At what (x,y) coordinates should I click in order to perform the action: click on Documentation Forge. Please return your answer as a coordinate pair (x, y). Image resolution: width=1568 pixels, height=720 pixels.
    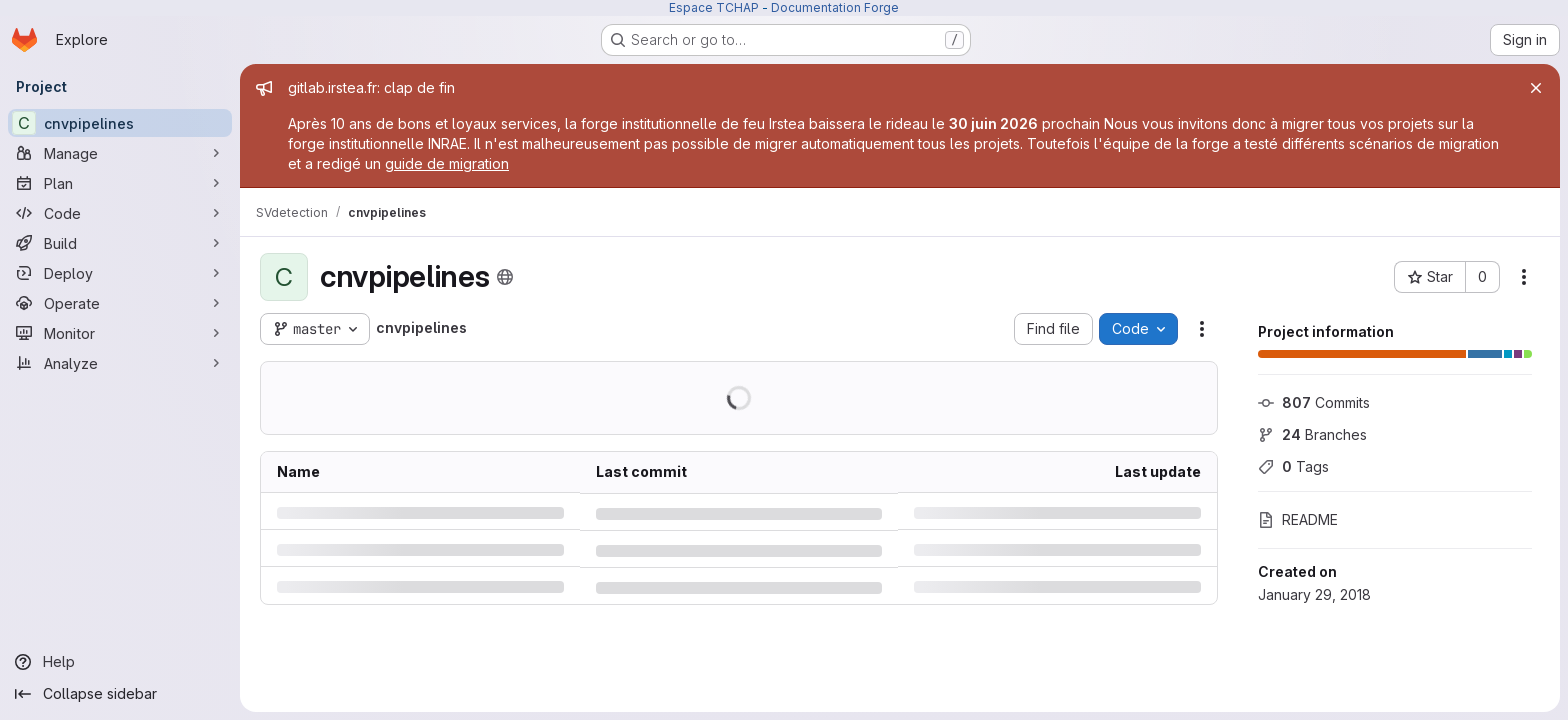
    Looking at the image, I should click on (835, 7).